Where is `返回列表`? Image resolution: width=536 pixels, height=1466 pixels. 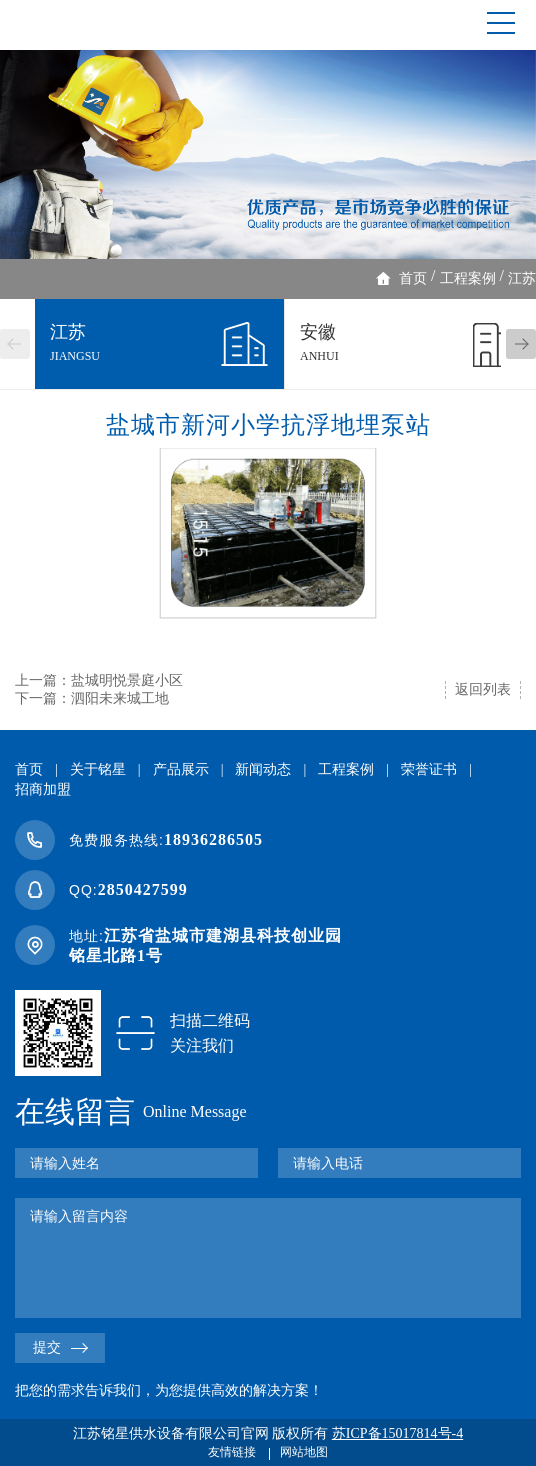 返回列表 is located at coordinates (483, 689).